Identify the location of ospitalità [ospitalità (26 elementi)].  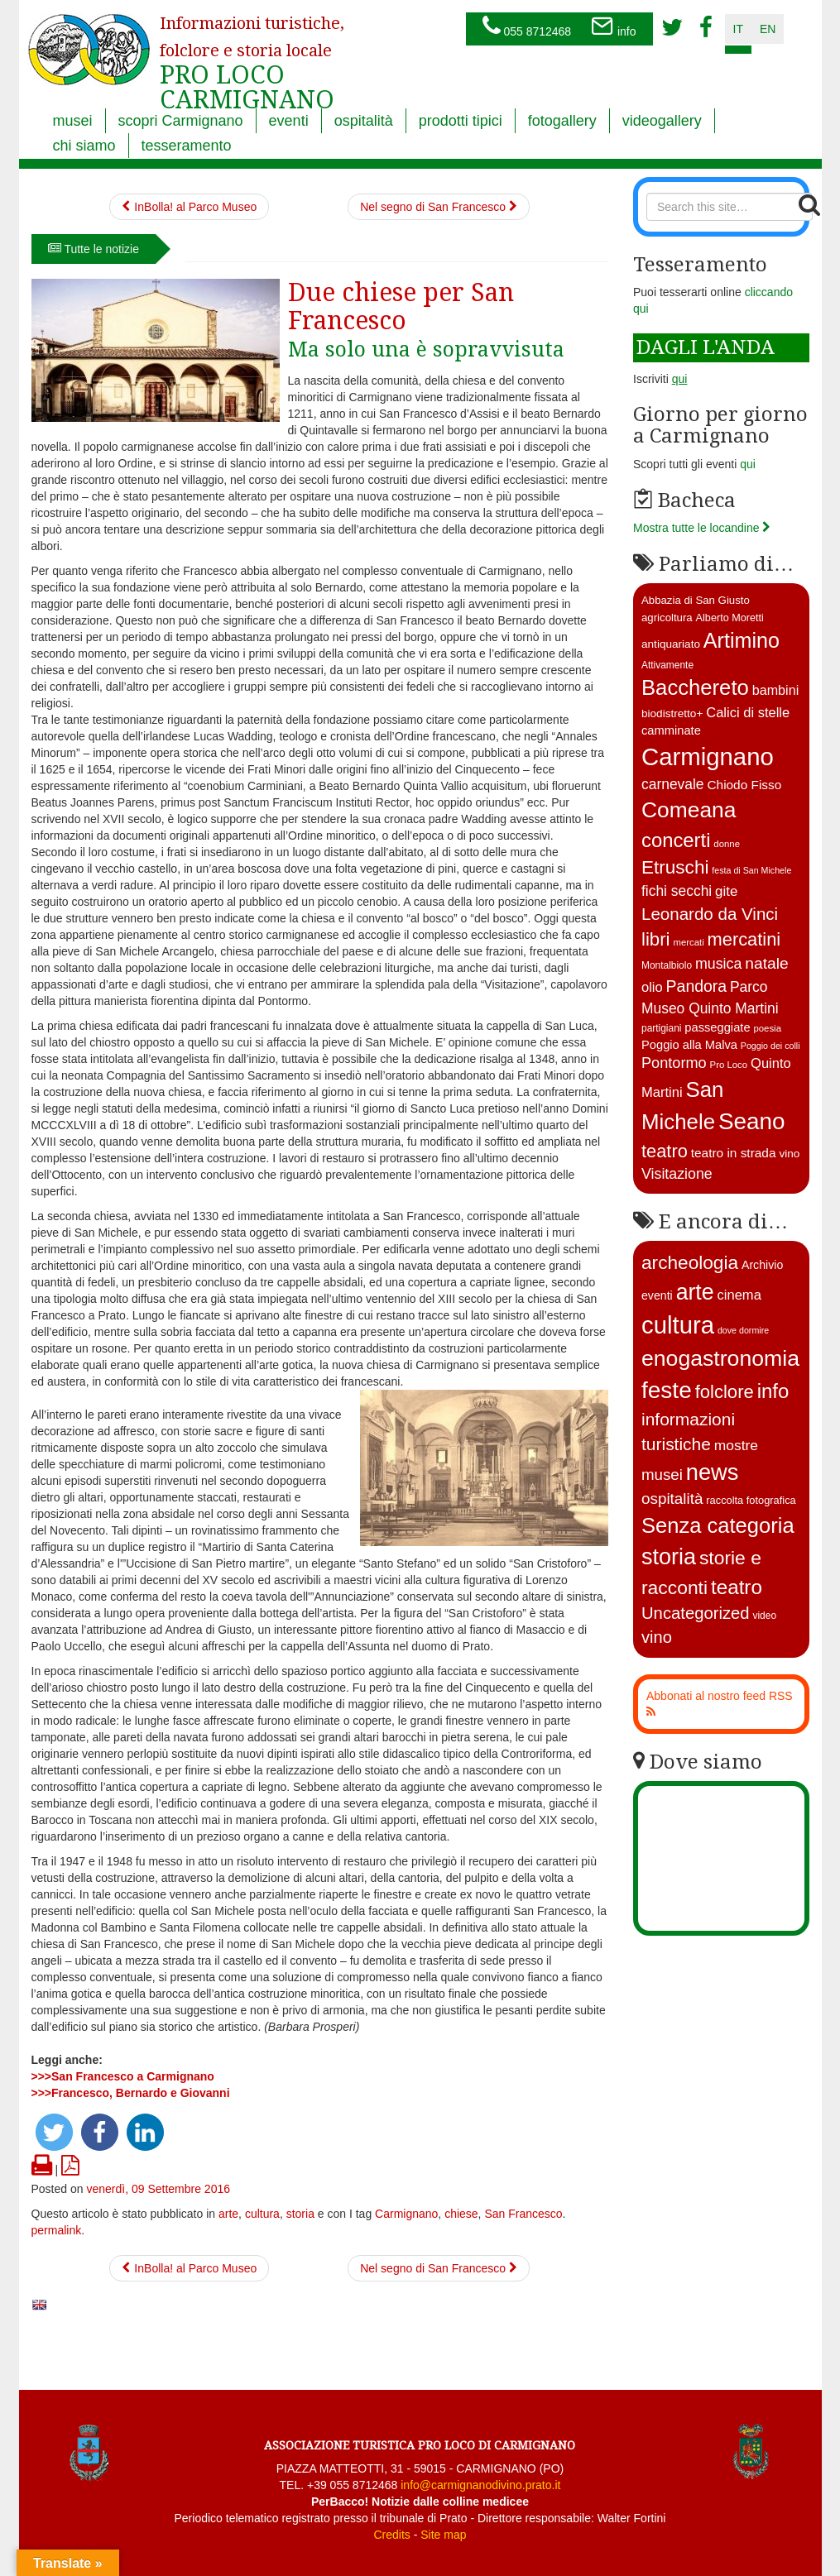
(672, 1498).